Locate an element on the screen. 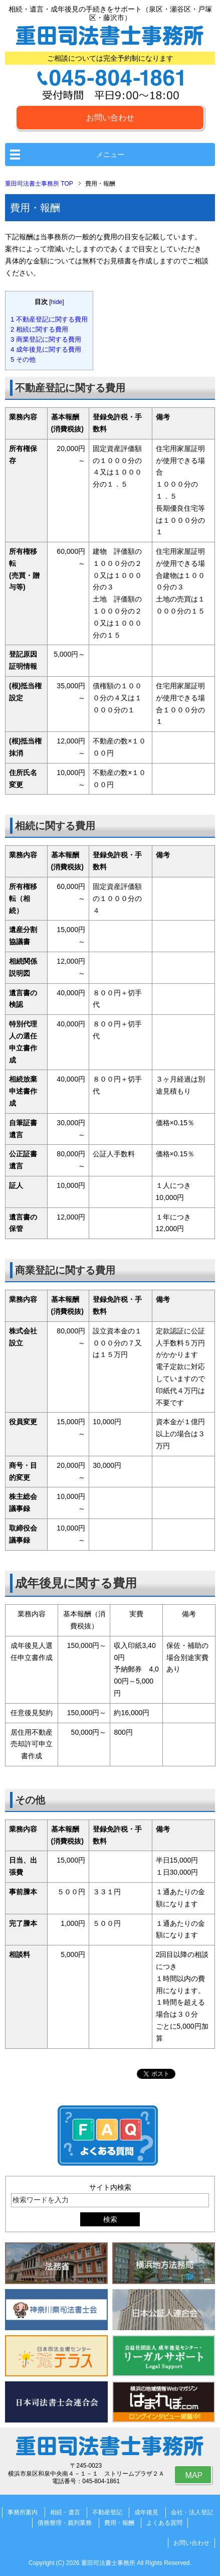 The height and width of the screenshot is (2576, 220). 費用・報酬 is located at coordinates (119, 2522).